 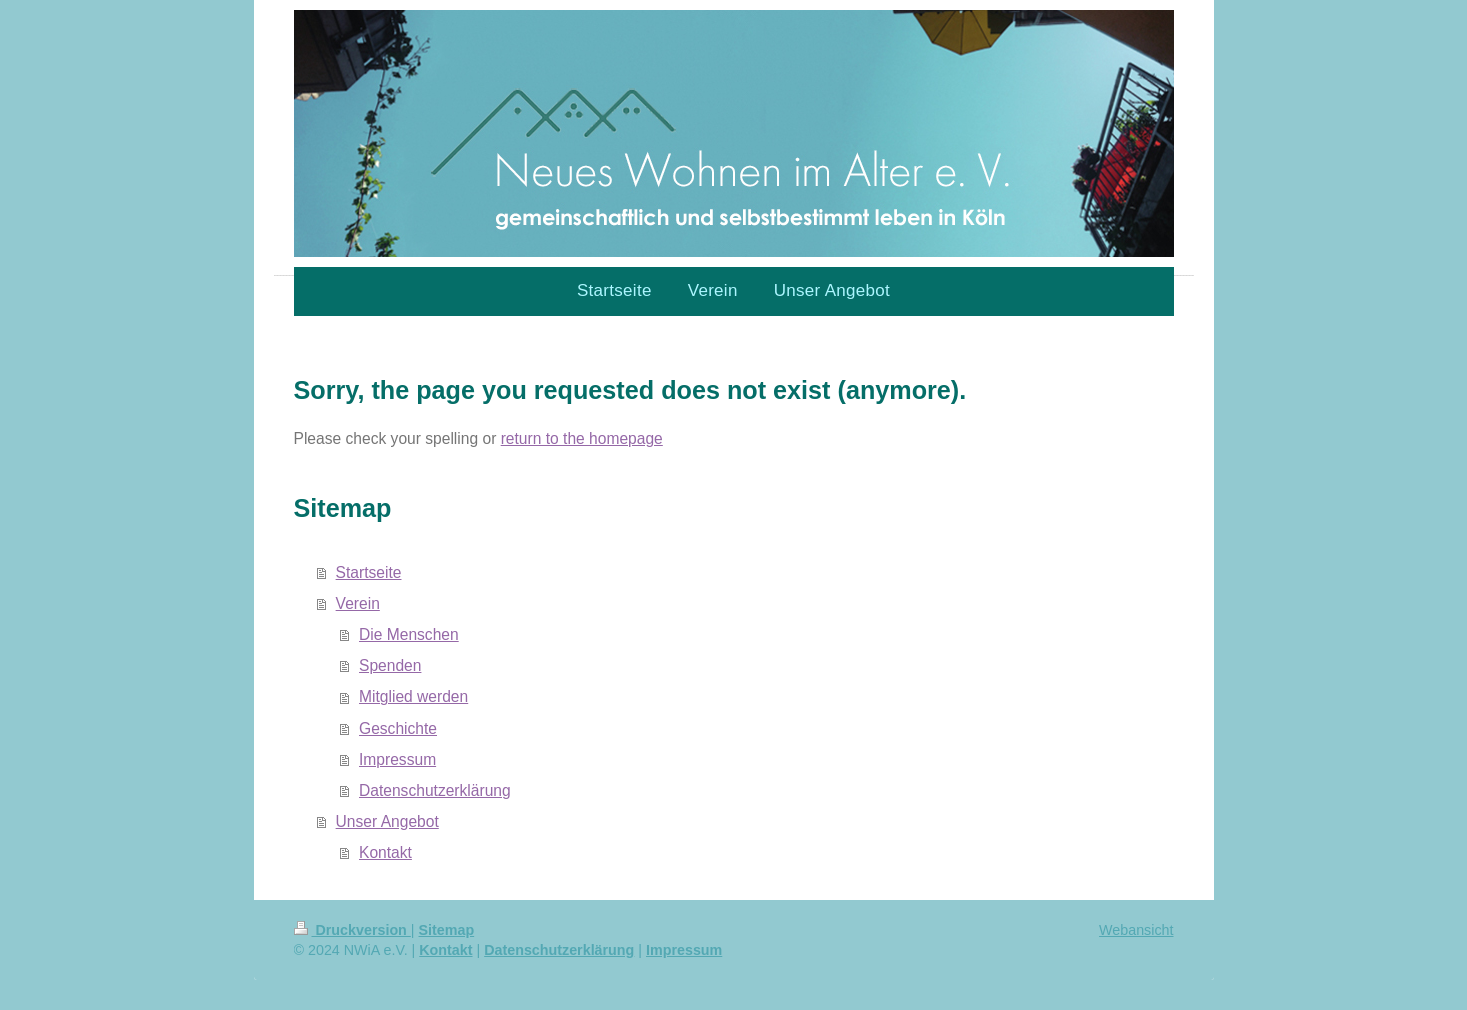 What do you see at coordinates (352, 930) in the screenshot?
I see `Druckversion` at bounding box center [352, 930].